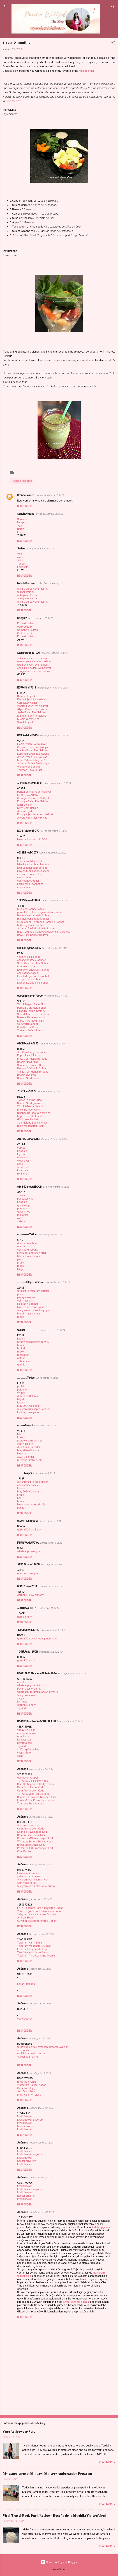  I want to click on sakarya evden eve nakliyat, so click(32, 658).